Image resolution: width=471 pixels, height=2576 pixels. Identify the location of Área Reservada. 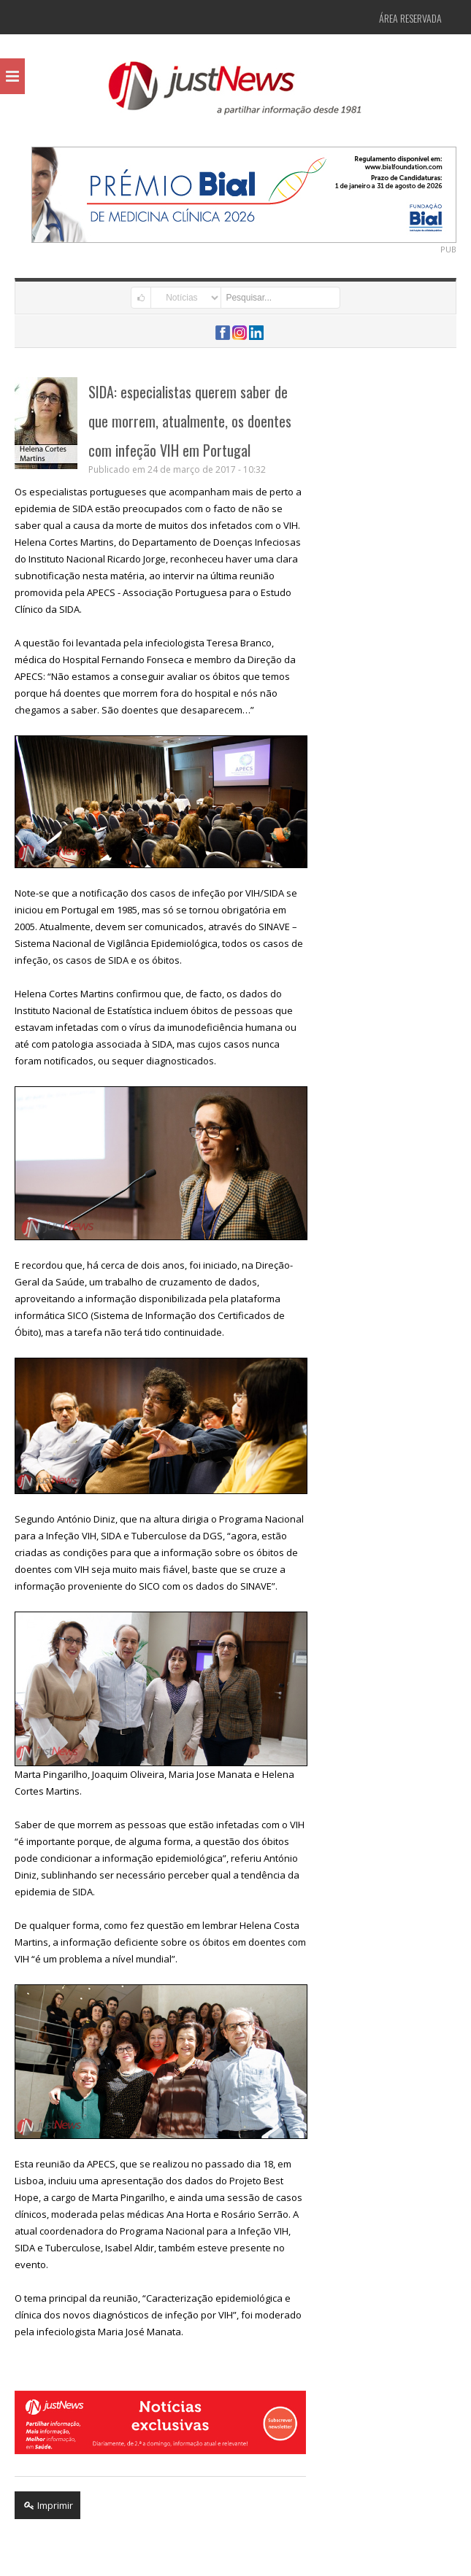
(410, 18).